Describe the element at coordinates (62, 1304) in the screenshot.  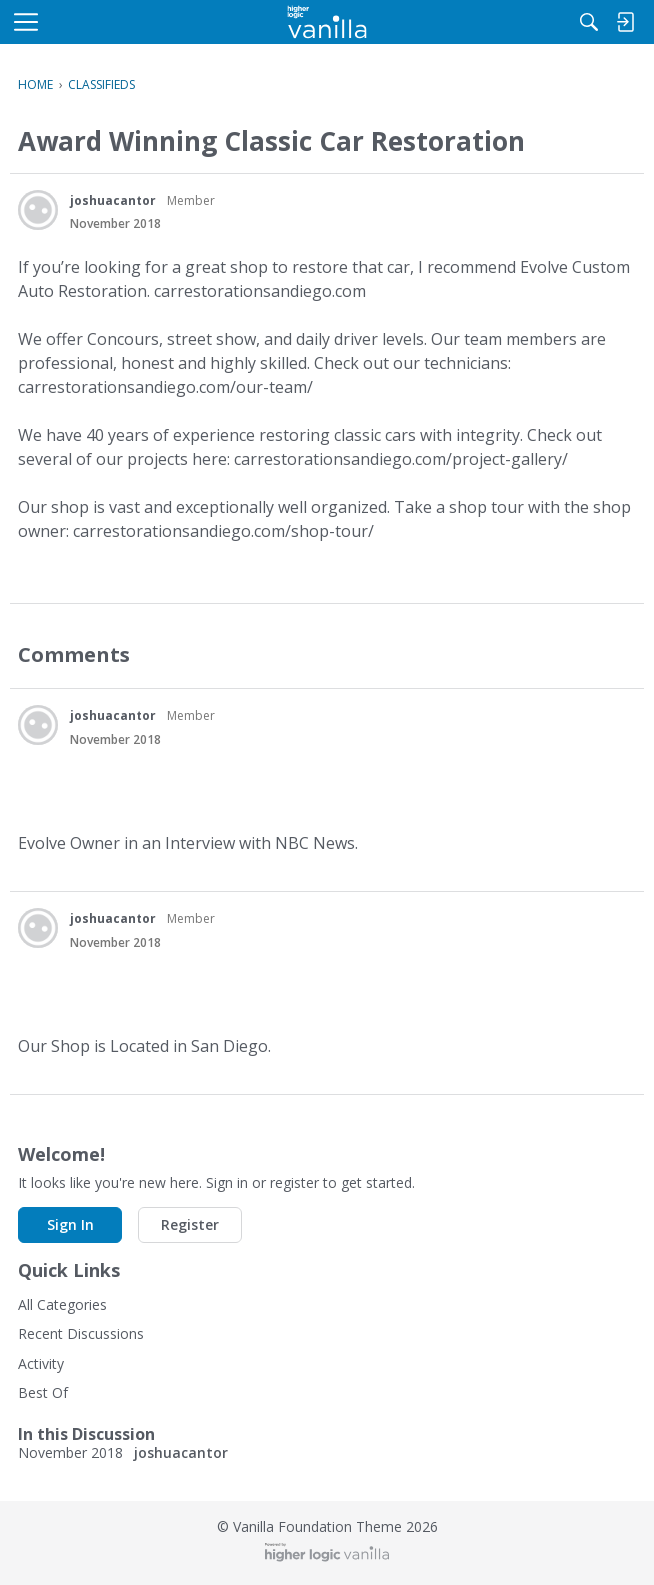
I see `All Categories` at that location.